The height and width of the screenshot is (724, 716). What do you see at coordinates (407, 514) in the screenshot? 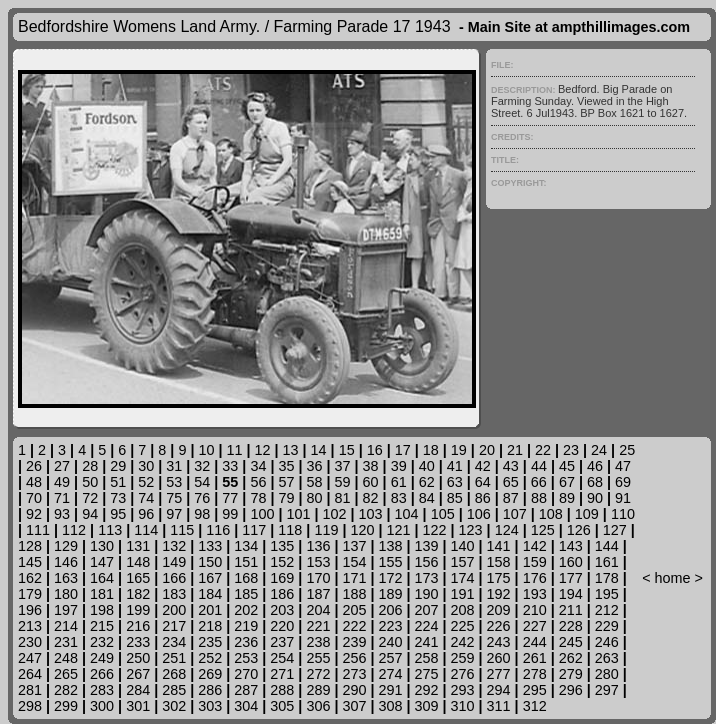
I see `104` at bounding box center [407, 514].